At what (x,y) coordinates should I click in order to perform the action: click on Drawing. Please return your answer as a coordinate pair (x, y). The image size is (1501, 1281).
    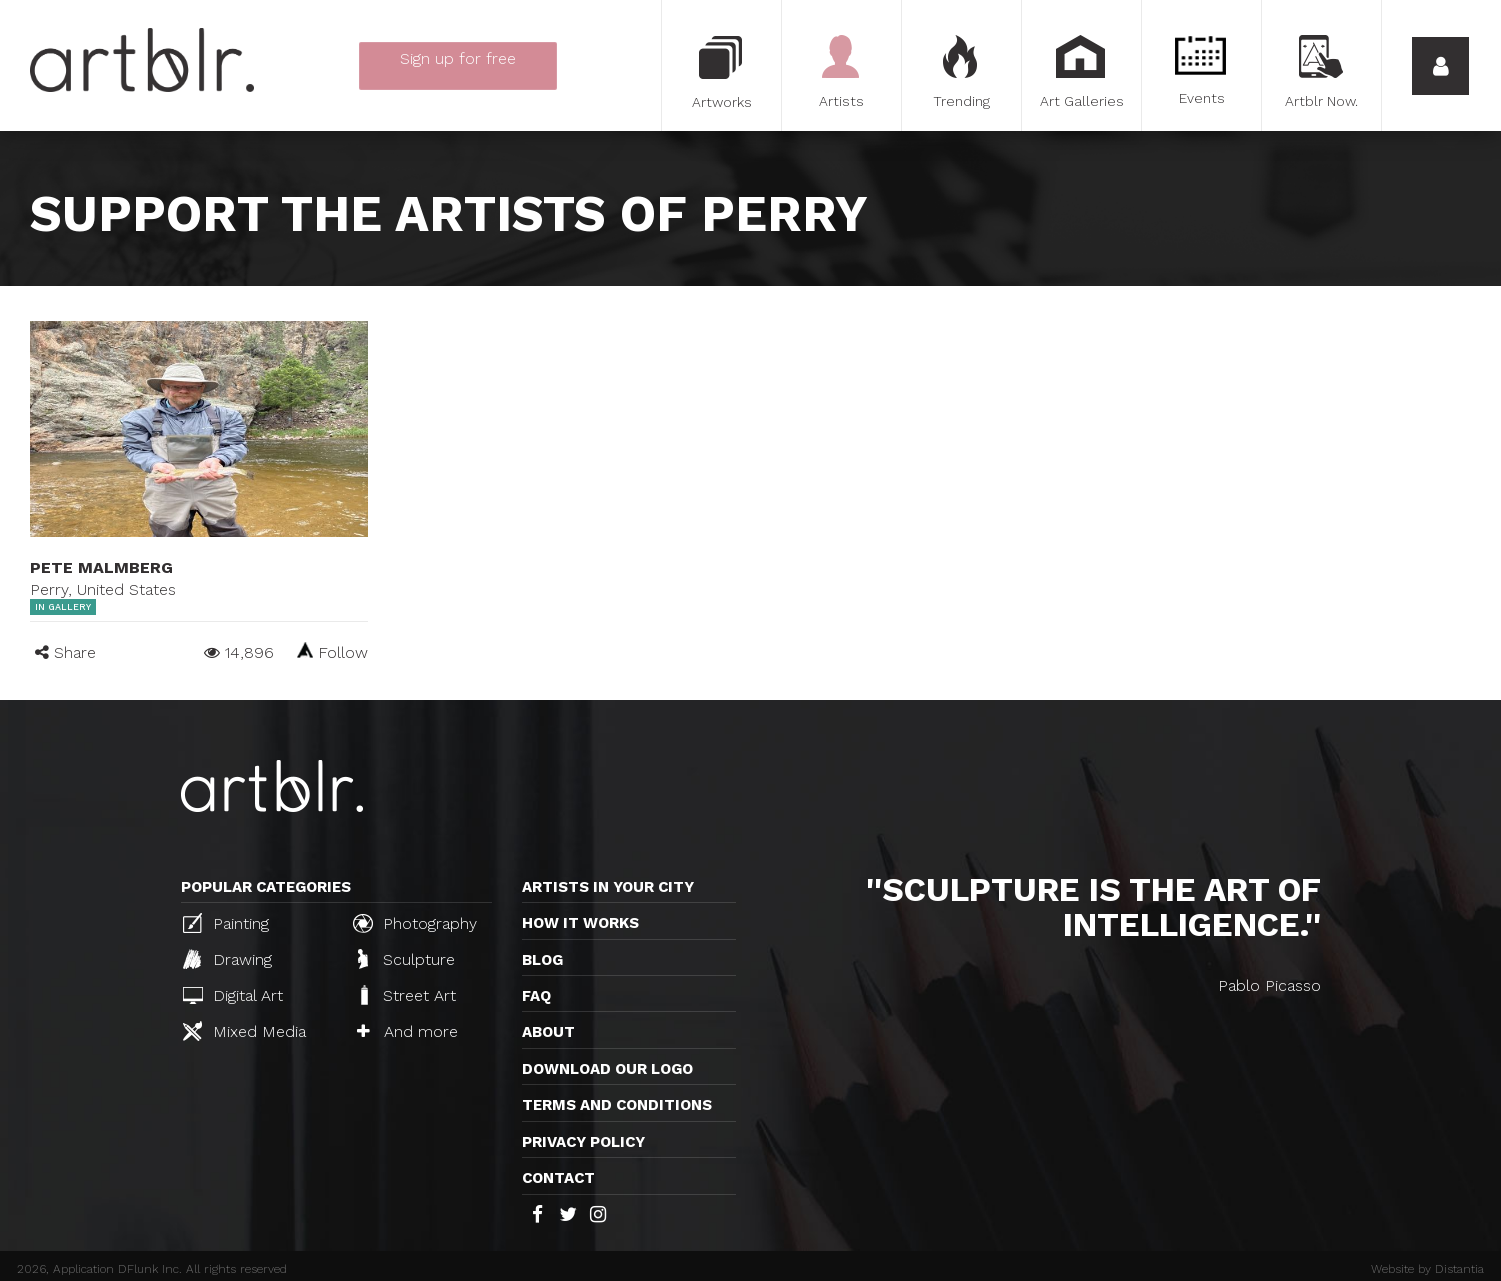
    Looking at the image, I should click on (227, 959).